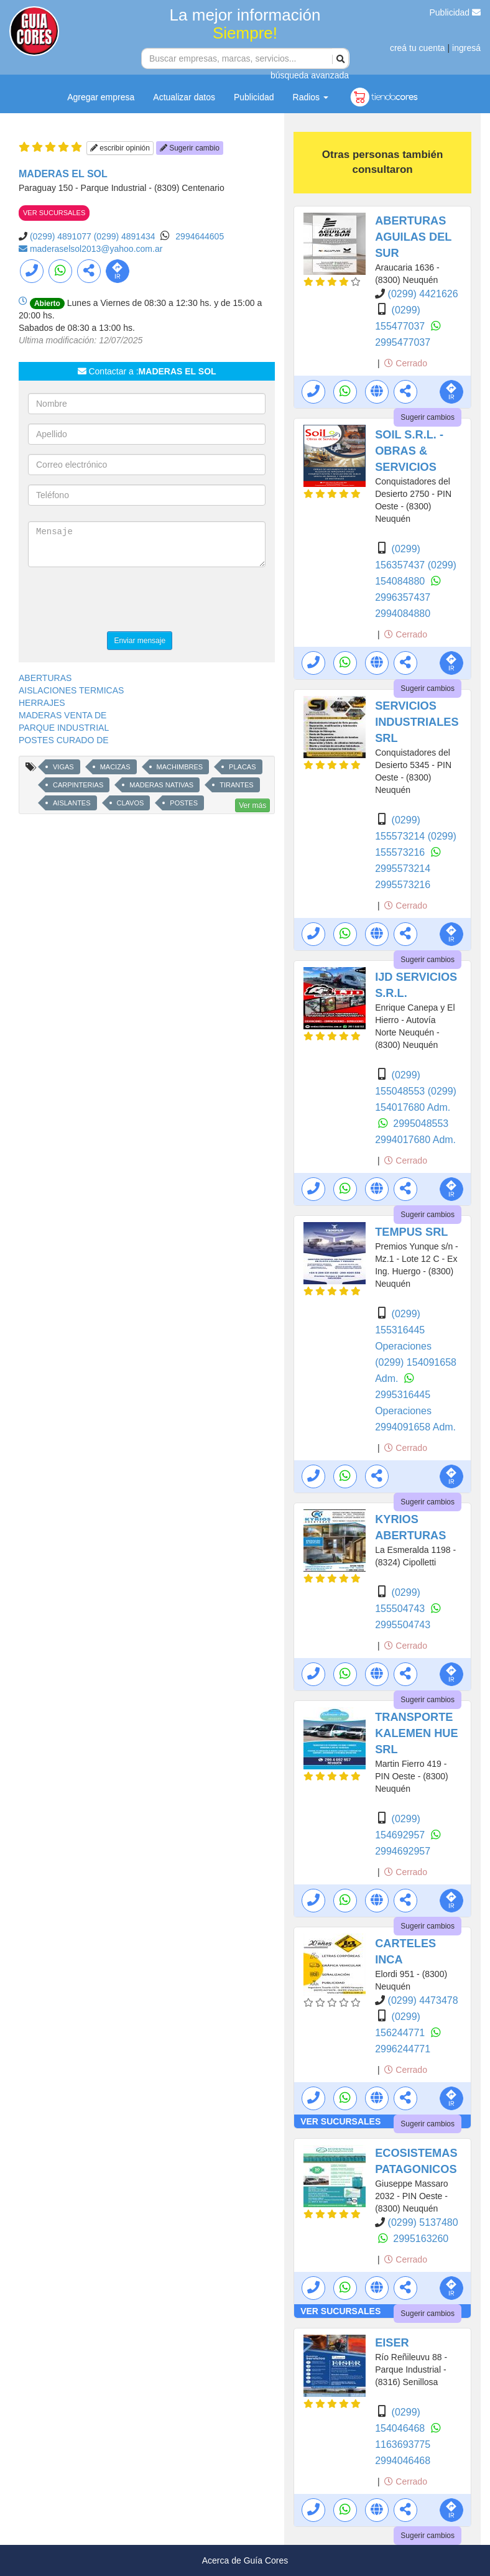  What do you see at coordinates (184, 97) in the screenshot?
I see `Actualizar datos` at bounding box center [184, 97].